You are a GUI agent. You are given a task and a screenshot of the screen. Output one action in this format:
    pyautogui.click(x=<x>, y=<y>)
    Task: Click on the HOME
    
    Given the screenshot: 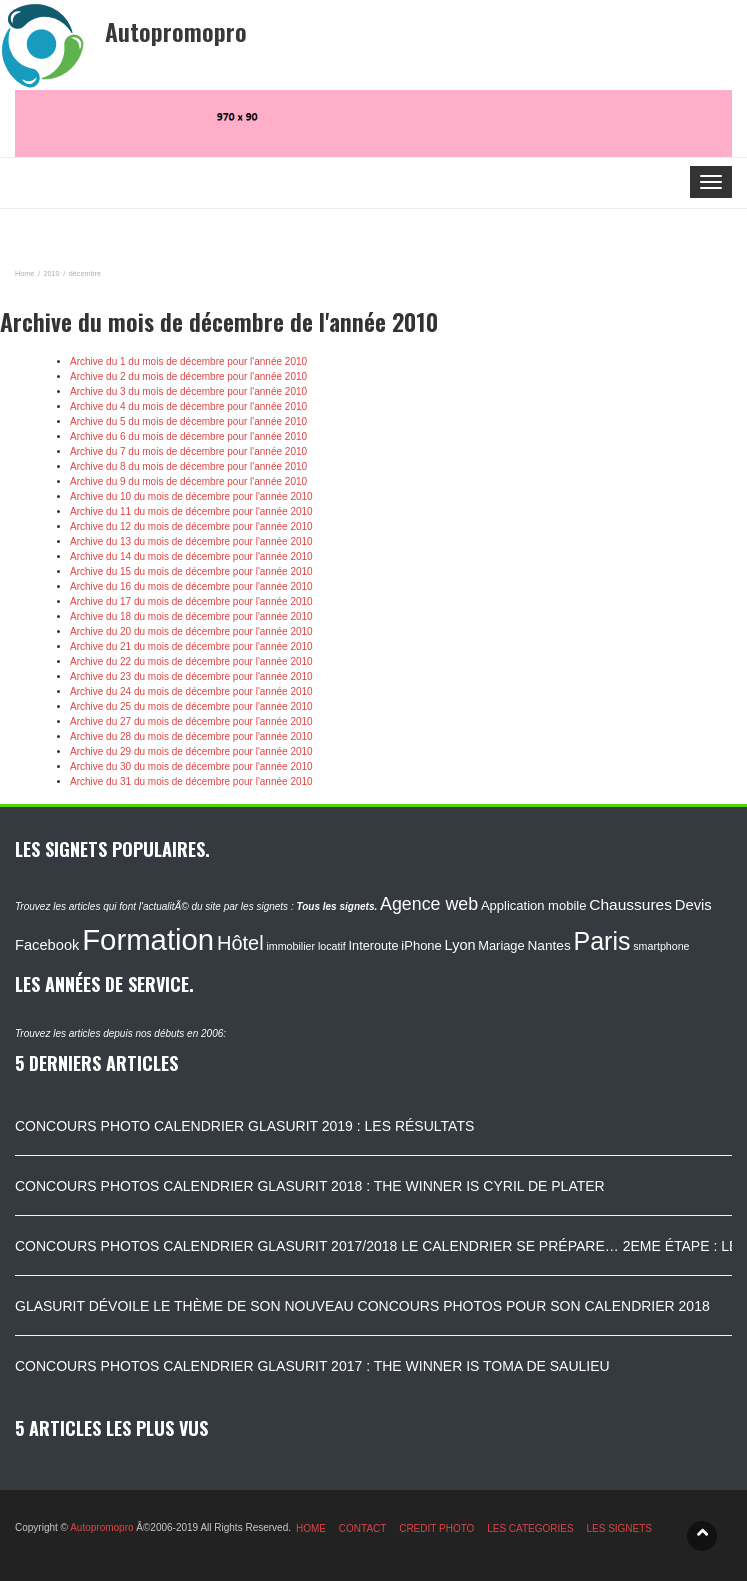 What is the action you would take?
    pyautogui.click(x=311, y=1528)
    